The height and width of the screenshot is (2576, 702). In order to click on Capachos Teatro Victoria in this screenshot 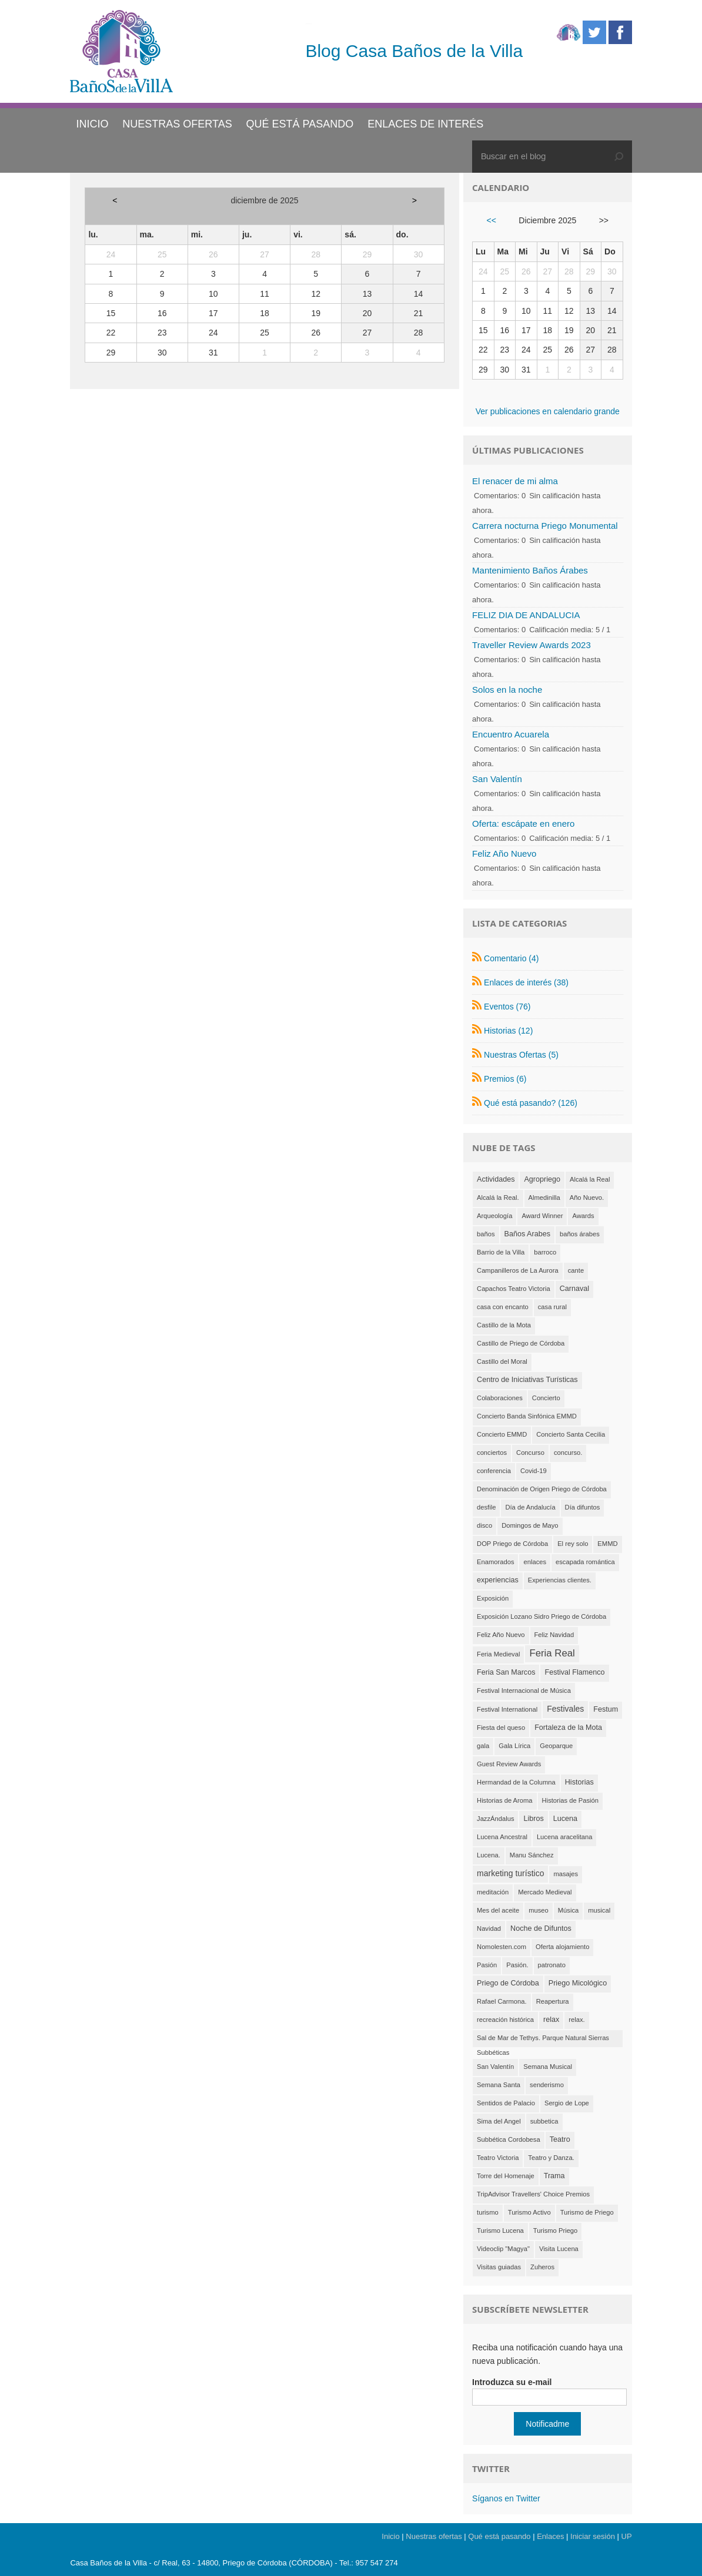, I will do `click(513, 1288)`.